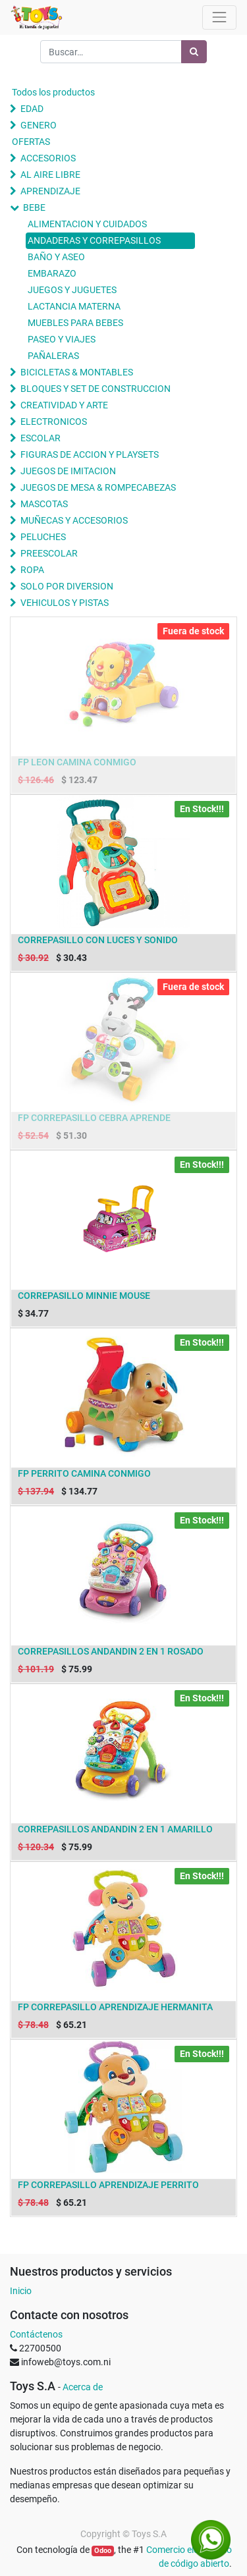 This screenshot has width=247, height=2576. What do you see at coordinates (32, 569) in the screenshot?
I see `ROPA` at bounding box center [32, 569].